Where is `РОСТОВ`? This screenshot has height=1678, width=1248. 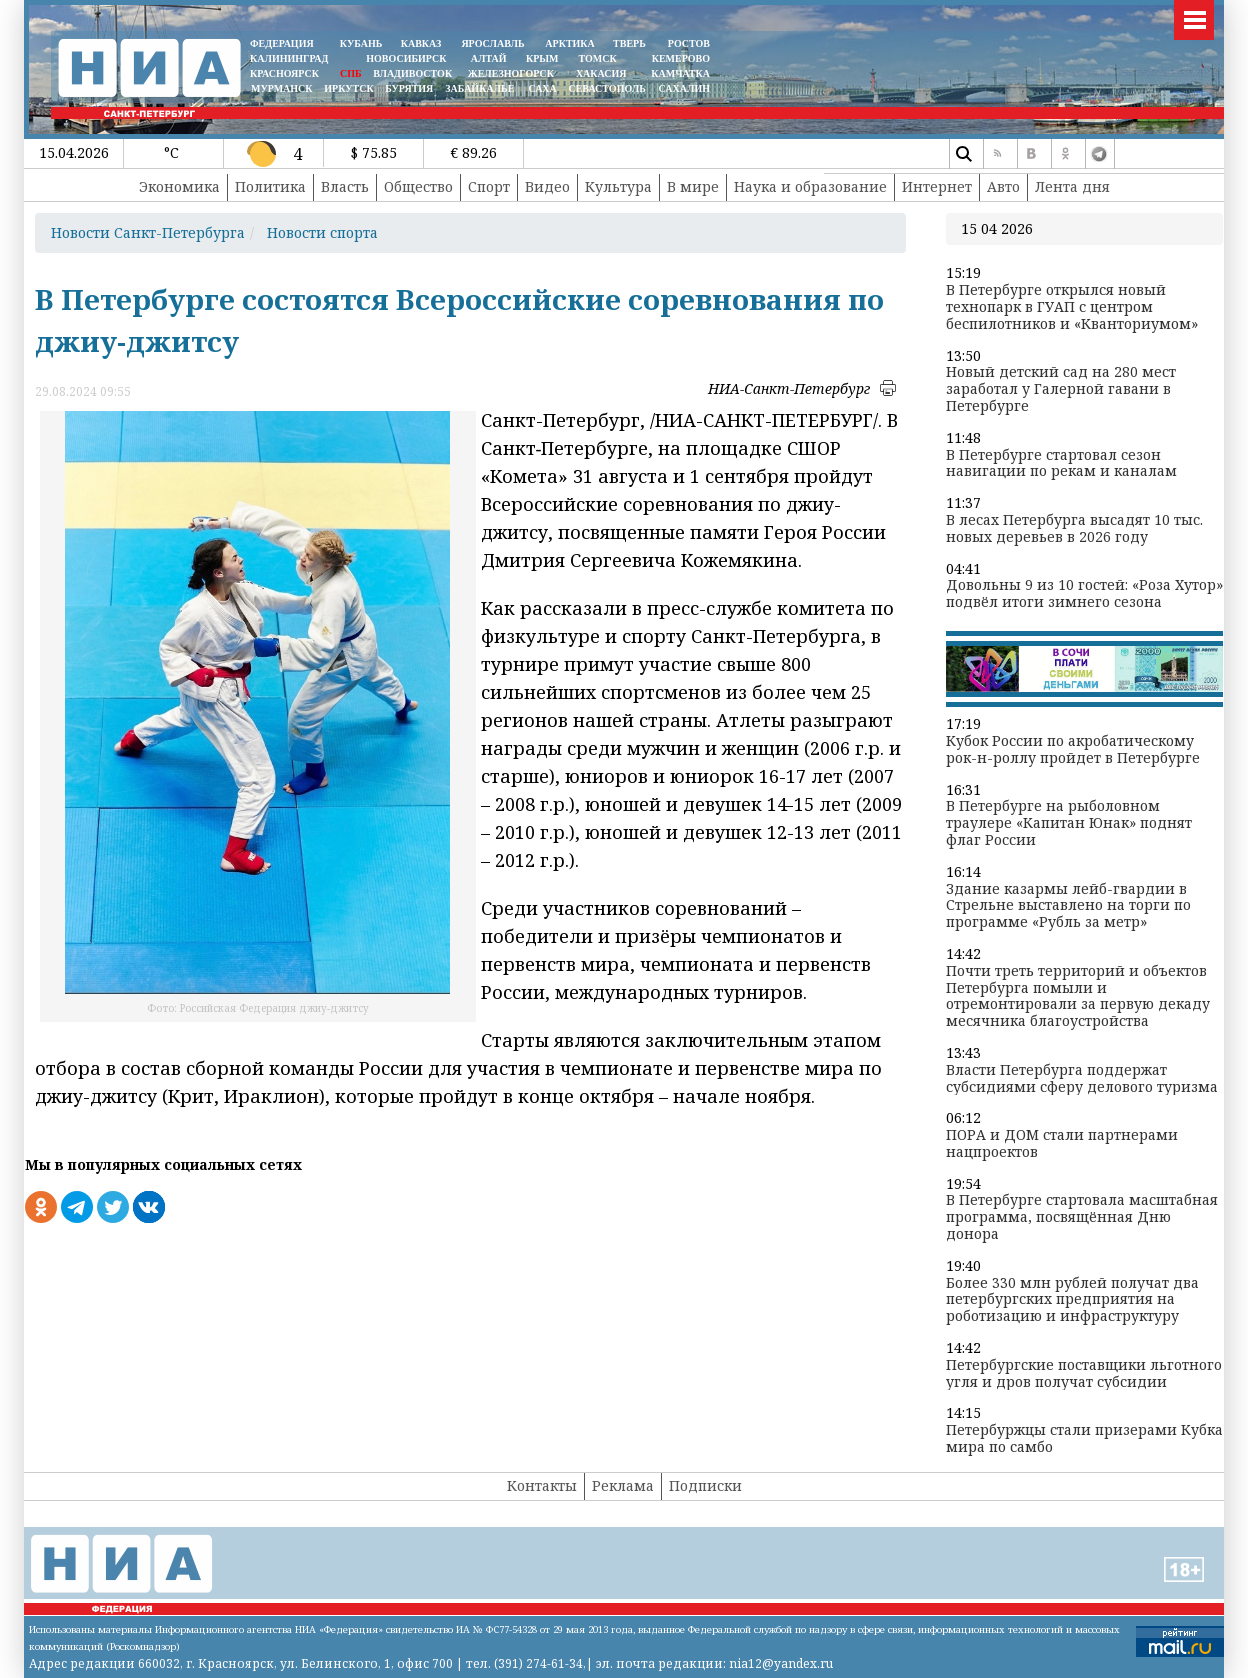
РОСТОВ is located at coordinates (689, 43).